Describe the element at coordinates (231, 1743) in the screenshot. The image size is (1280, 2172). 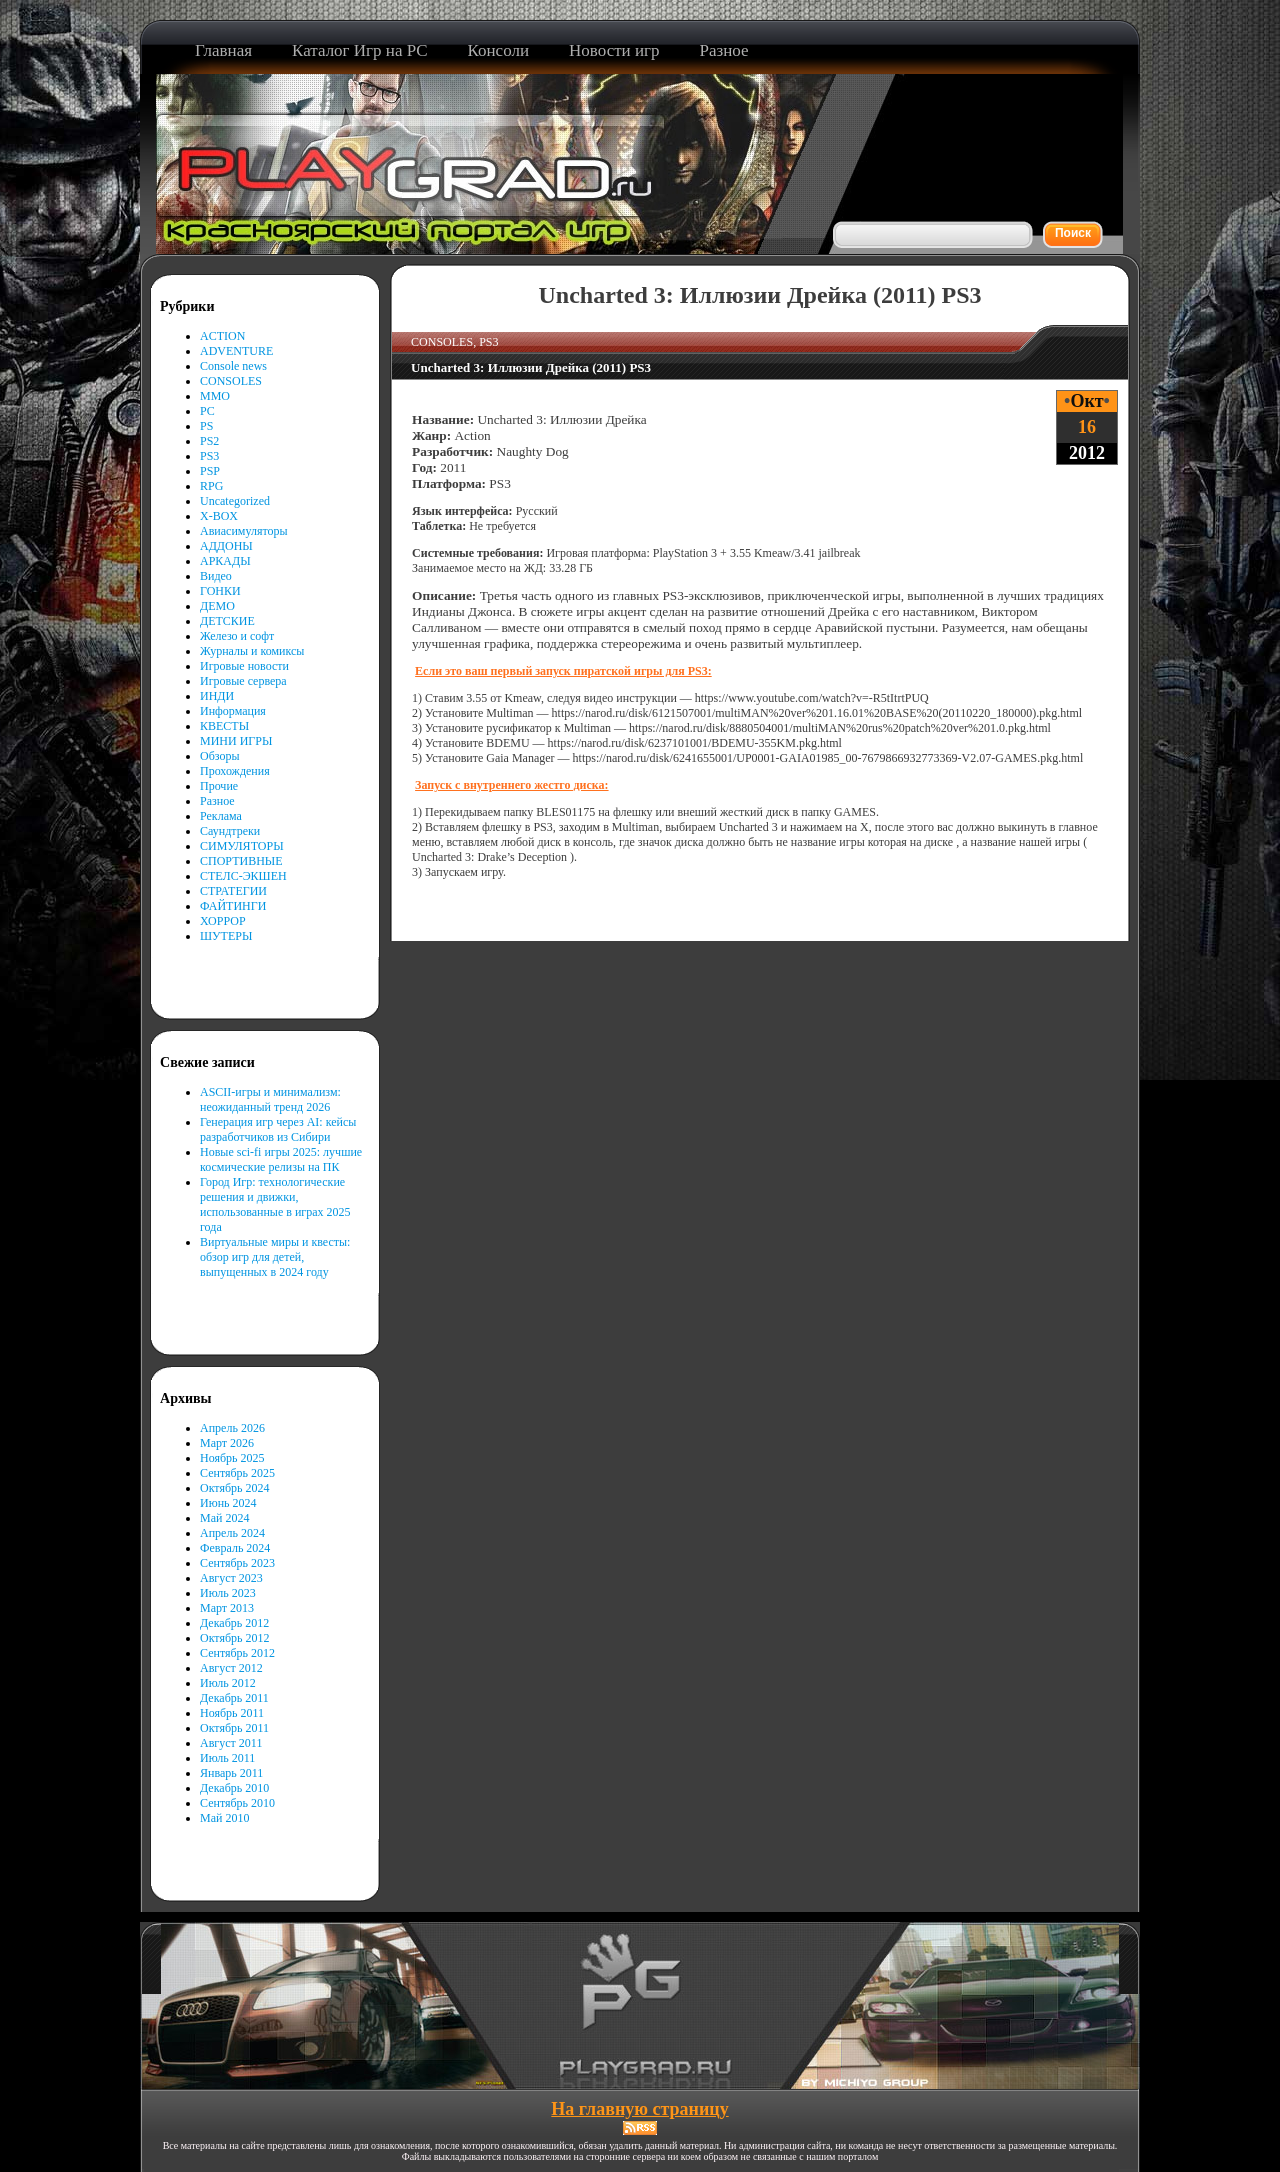
I see `Август 2011` at that location.